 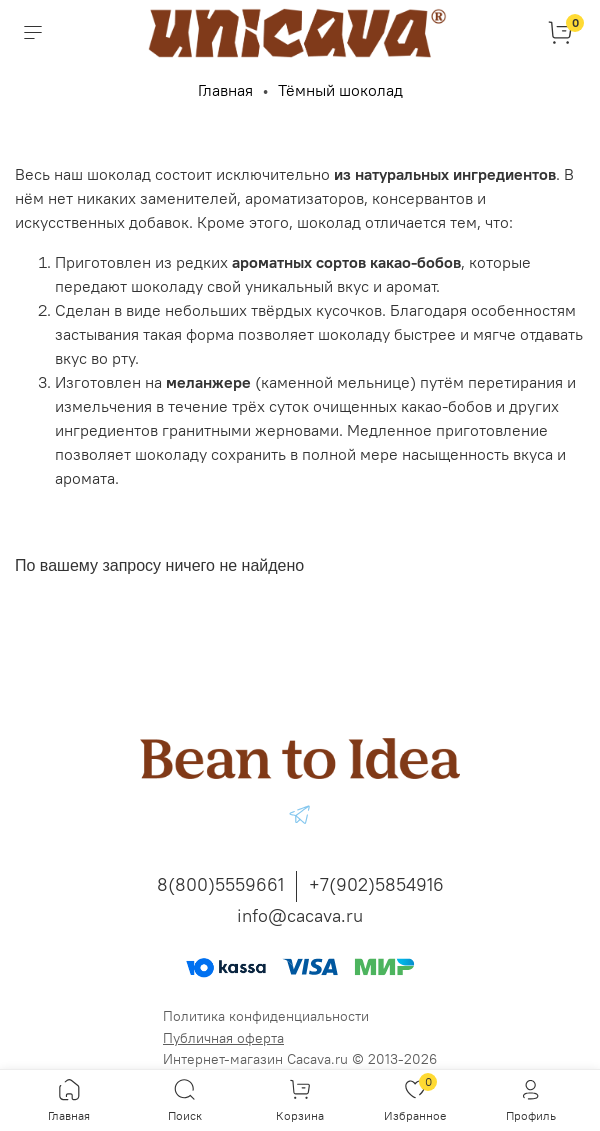 I want to click on +7(902)5854916, so click(x=376, y=884).